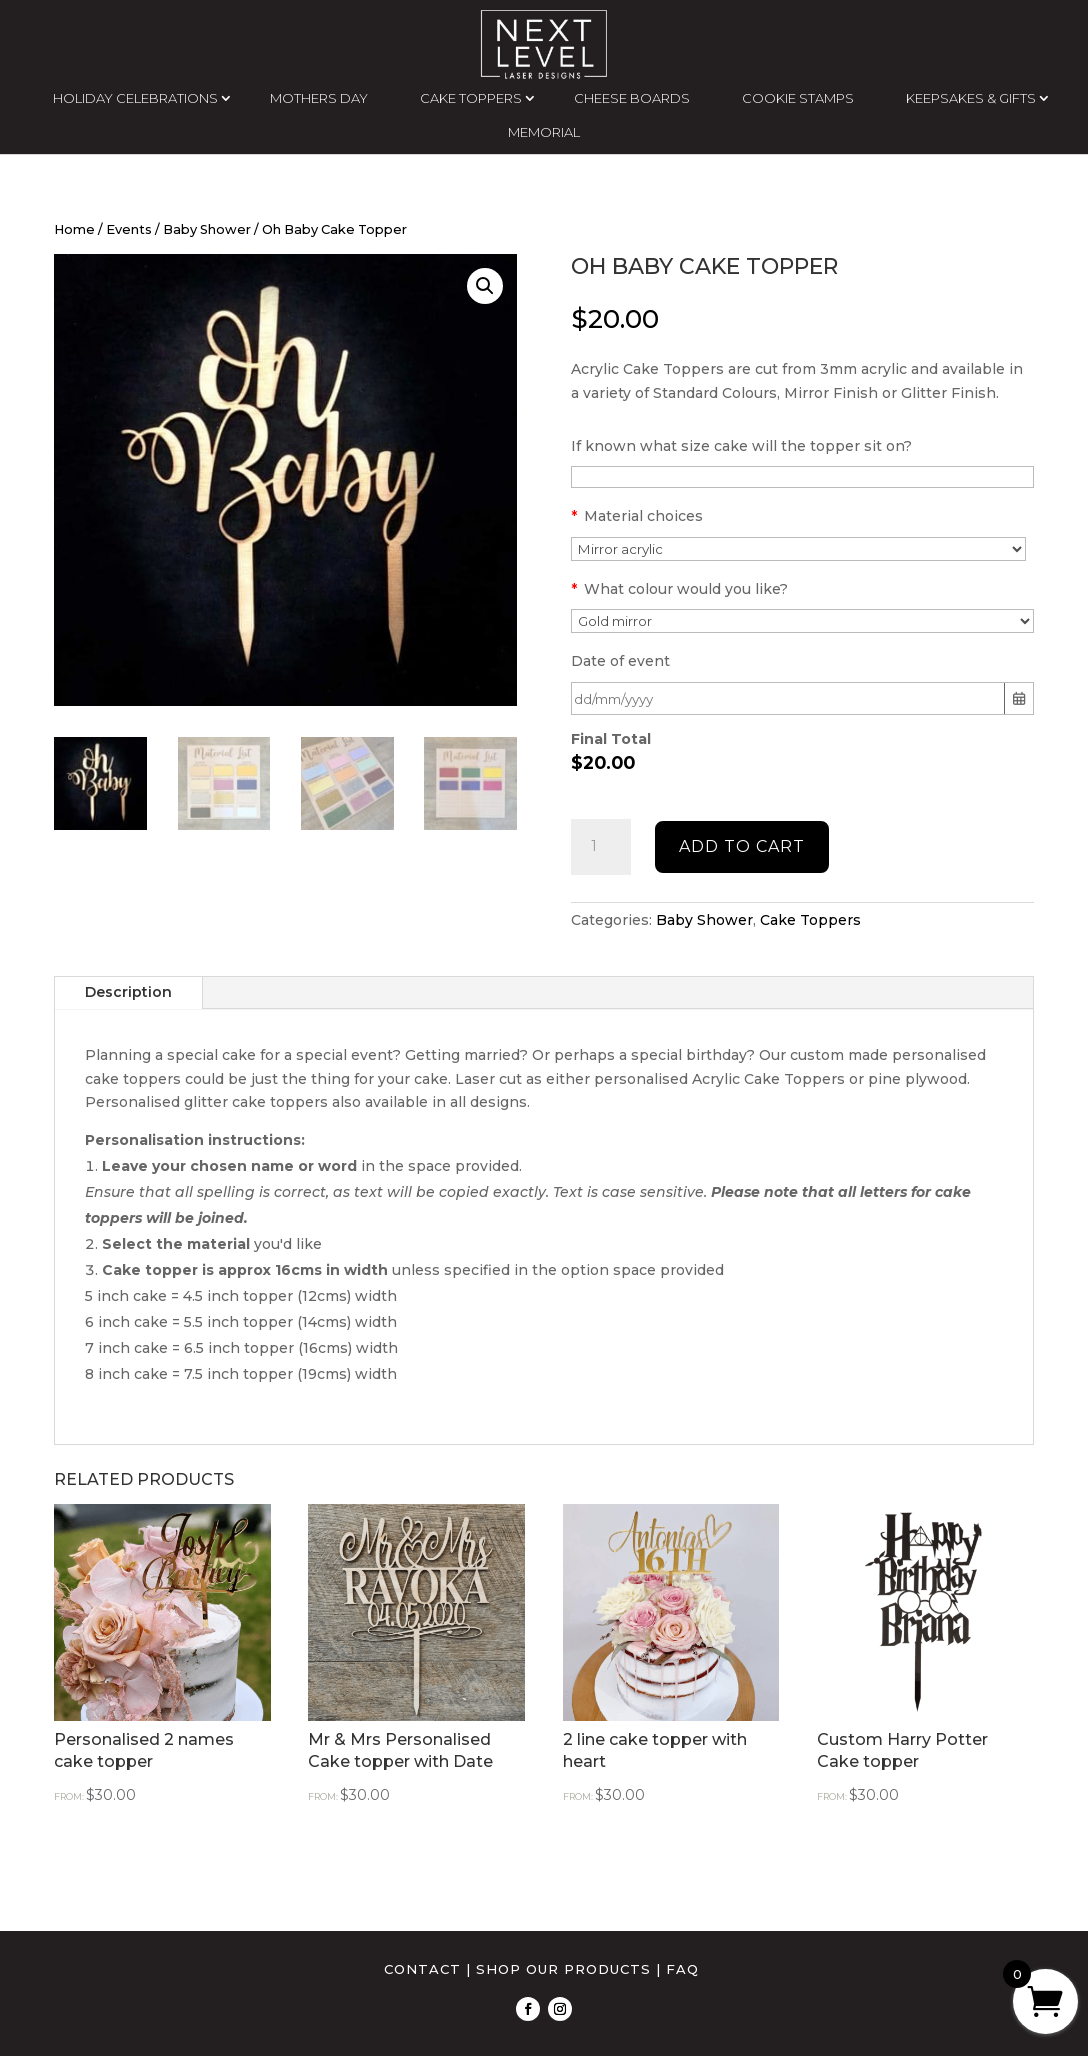  Describe the element at coordinates (128, 992) in the screenshot. I see `Description` at that location.